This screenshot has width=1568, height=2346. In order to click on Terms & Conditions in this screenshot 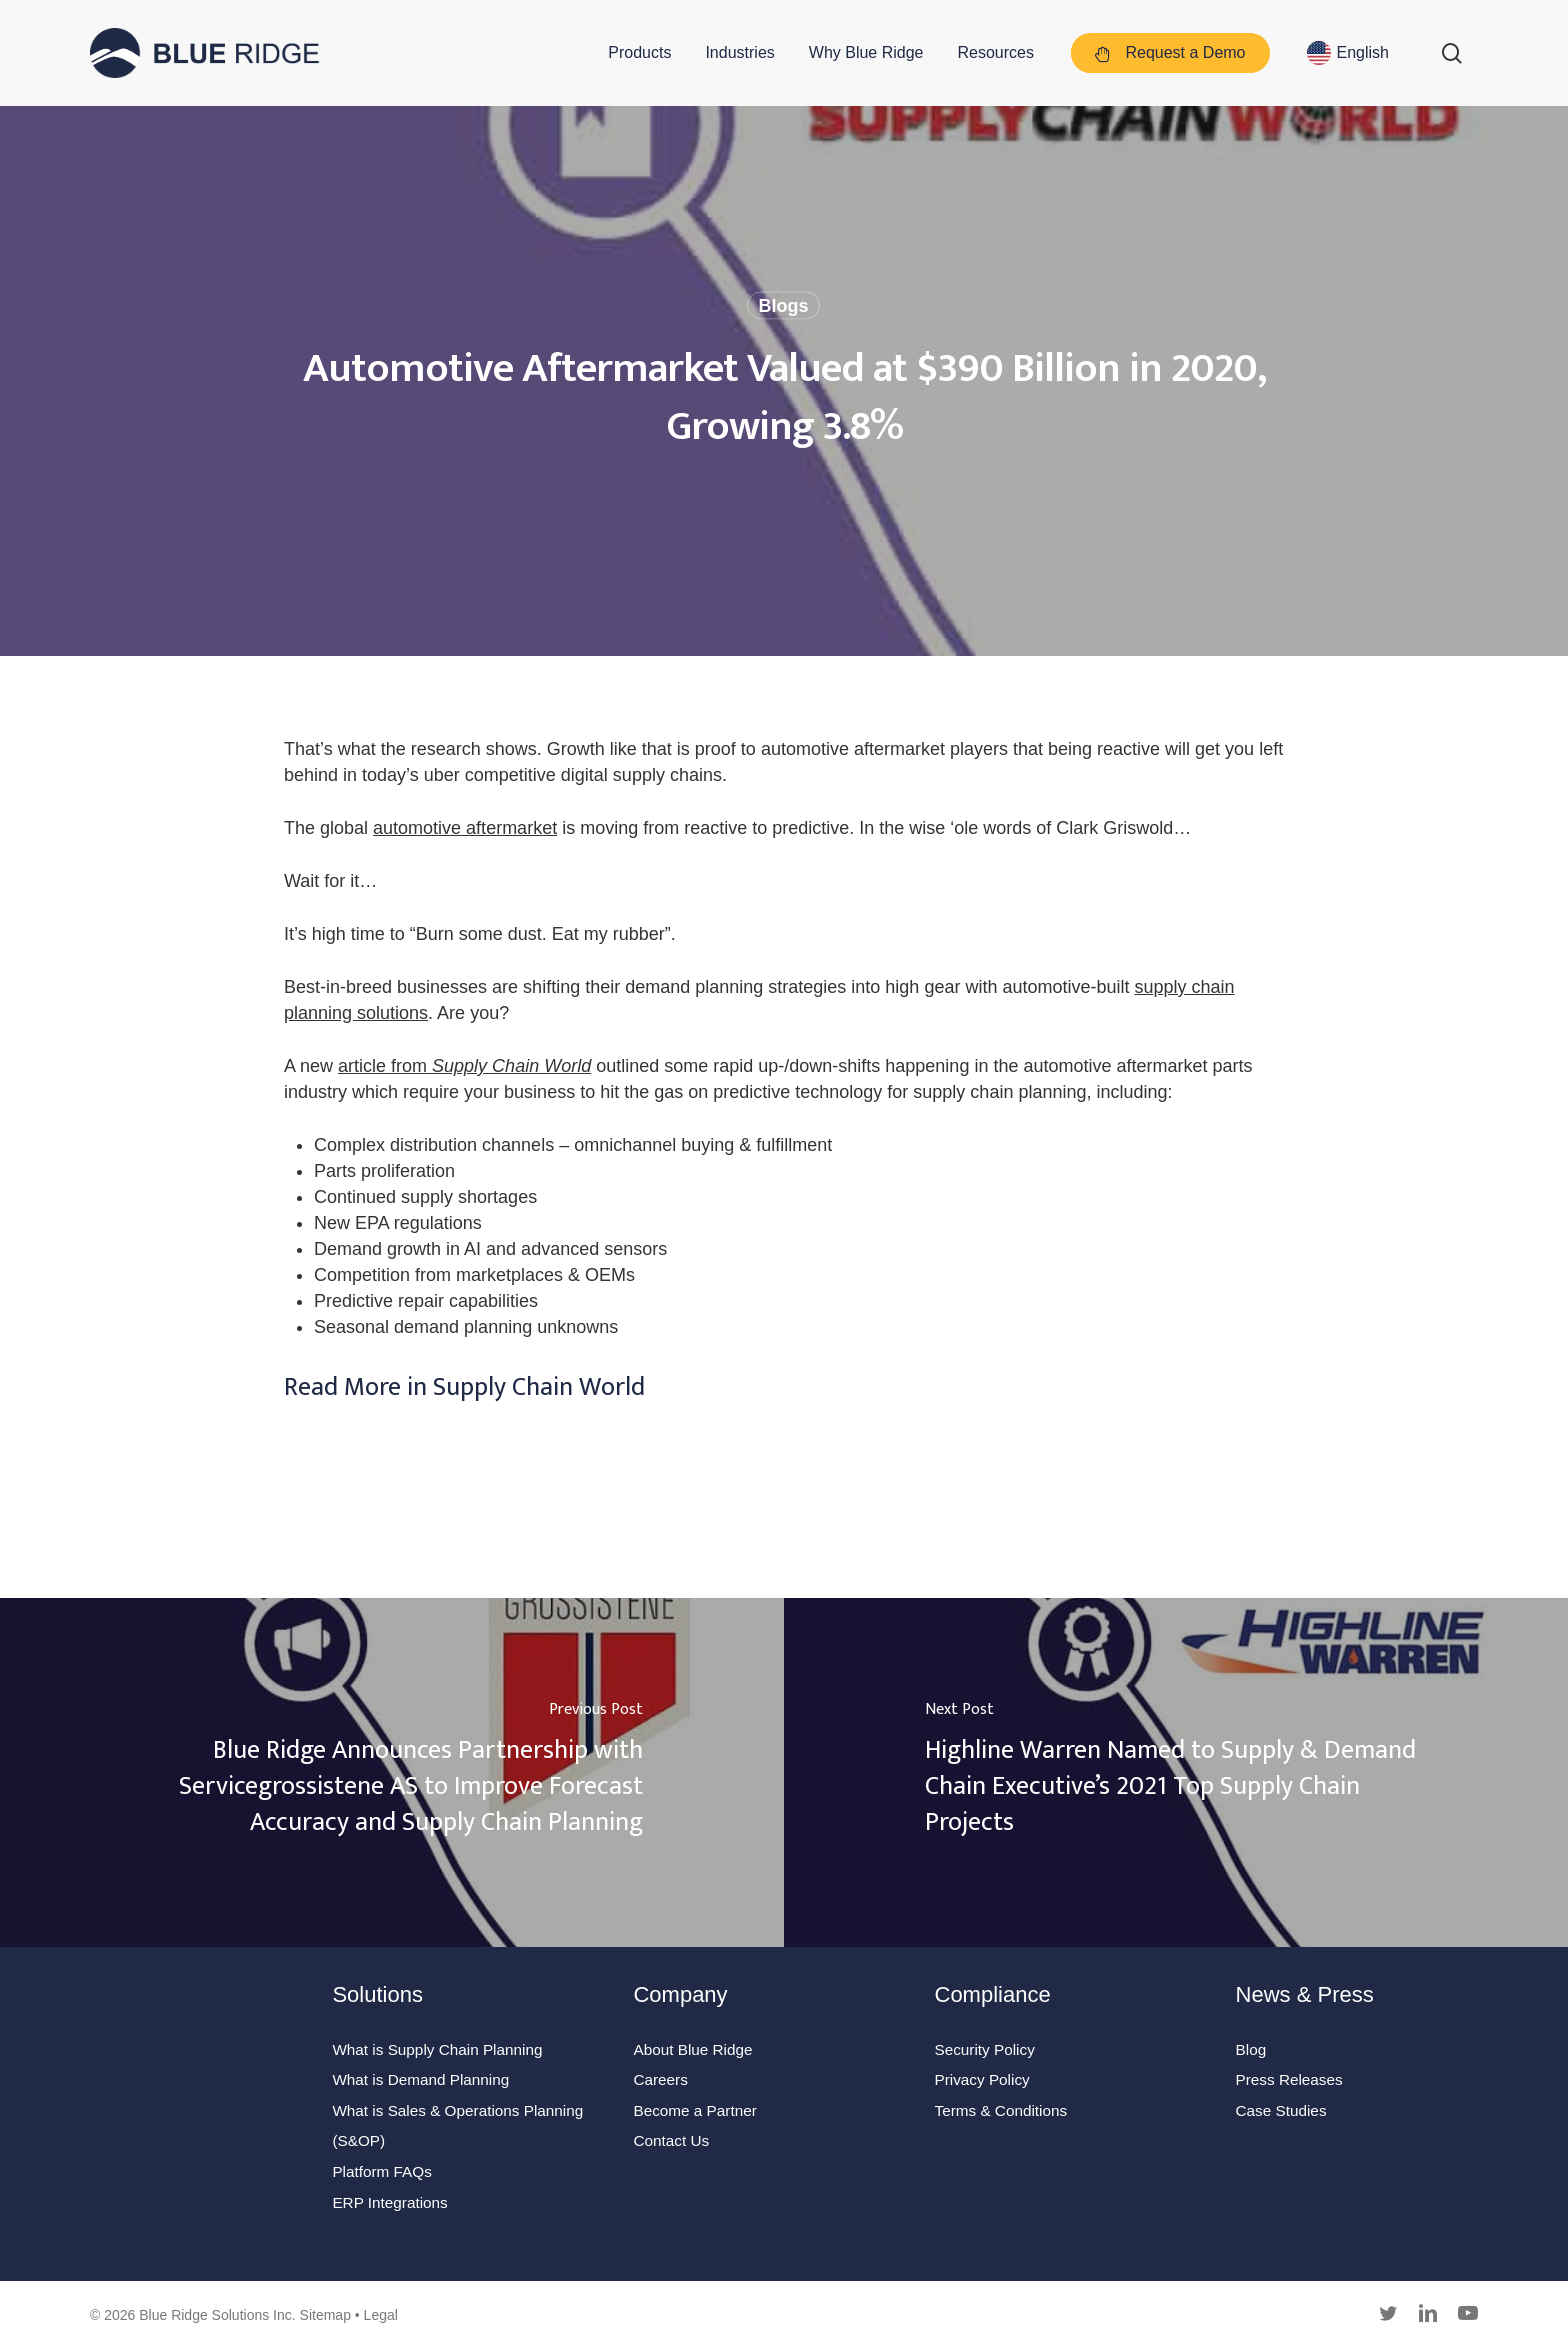, I will do `click(1001, 2110)`.